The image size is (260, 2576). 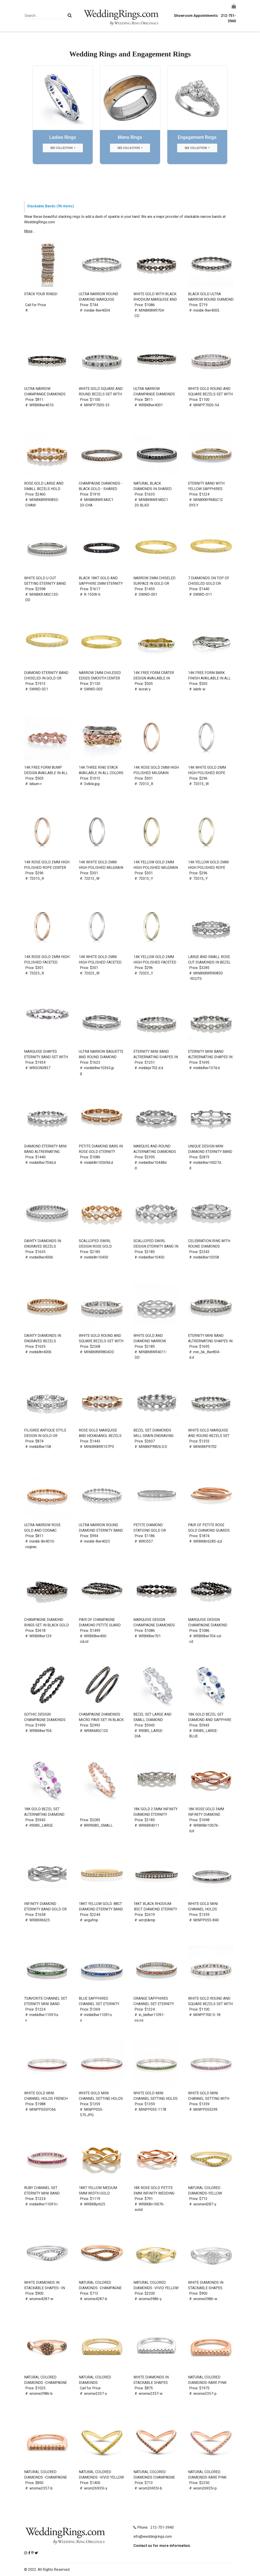 I want to click on DIAMOND ETERNITY MINI BAND ALTRERNATING SHAPES, so click(x=45, y=1151).